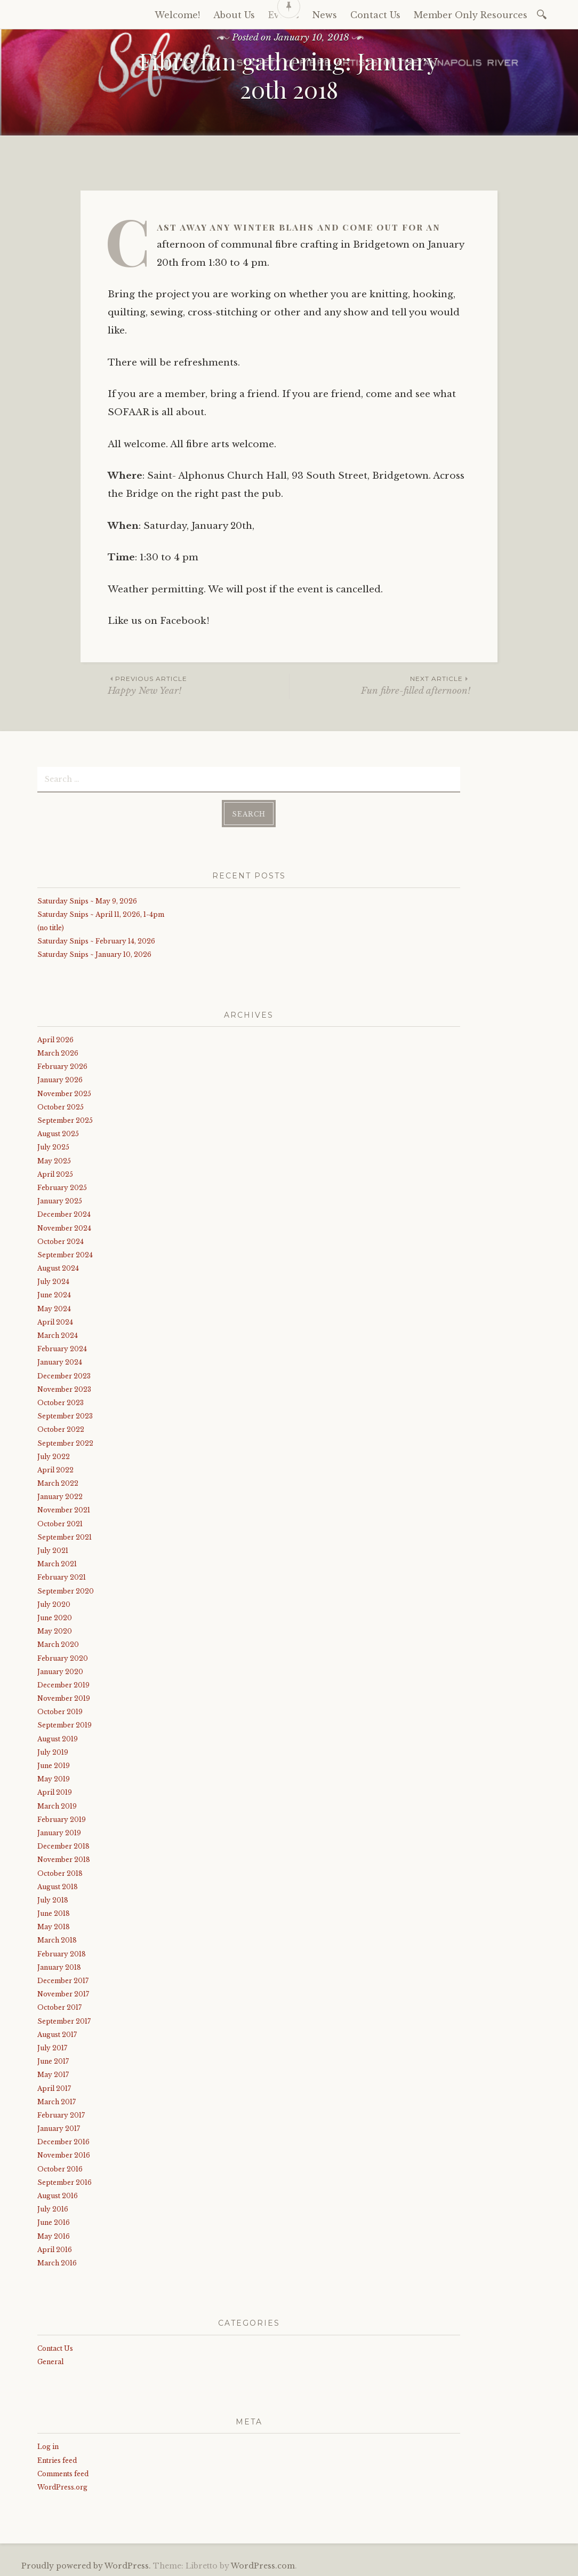 The image size is (578, 2576). What do you see at coordinates (55, 2347) in the screenshot?
I see `Contact Us` at bounding box center [55, 2347].